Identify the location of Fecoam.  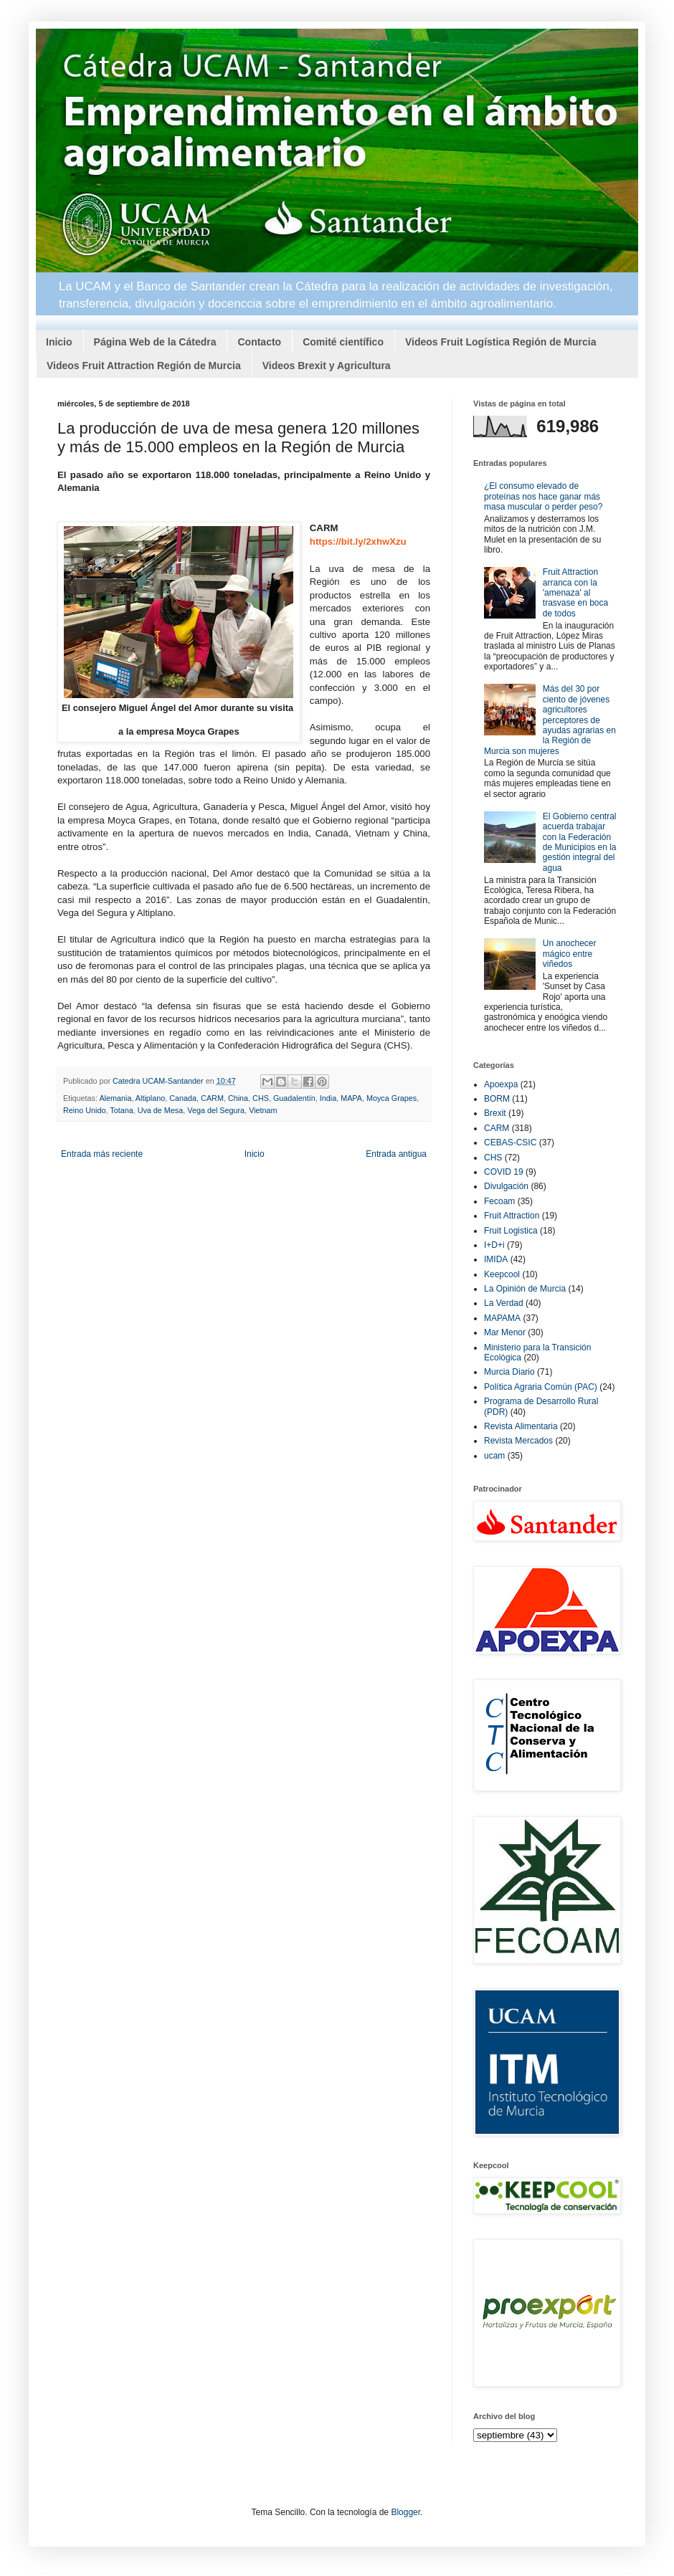
(499, 1201).